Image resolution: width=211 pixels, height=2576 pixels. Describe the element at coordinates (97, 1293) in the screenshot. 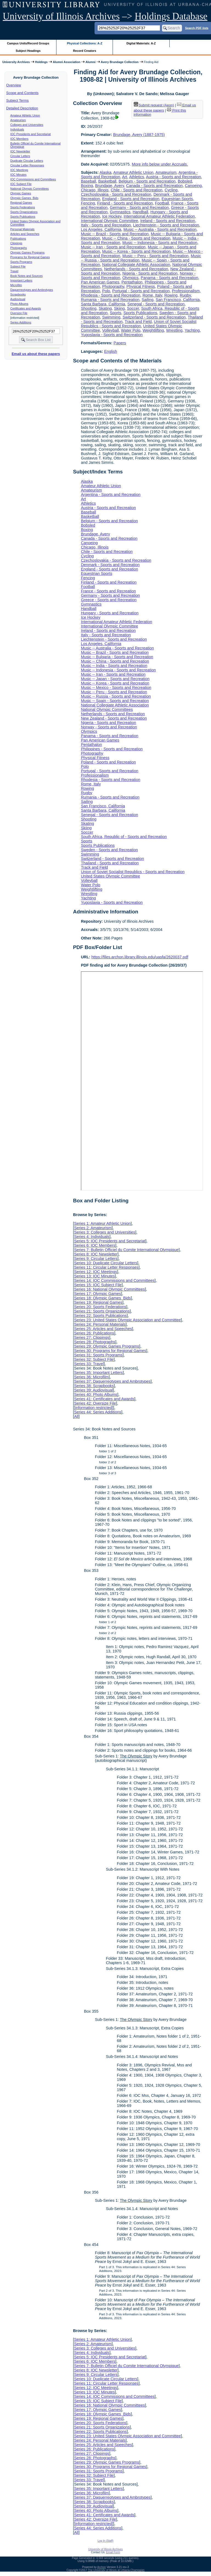

I see `Series 17: Olympic Games` at that location.